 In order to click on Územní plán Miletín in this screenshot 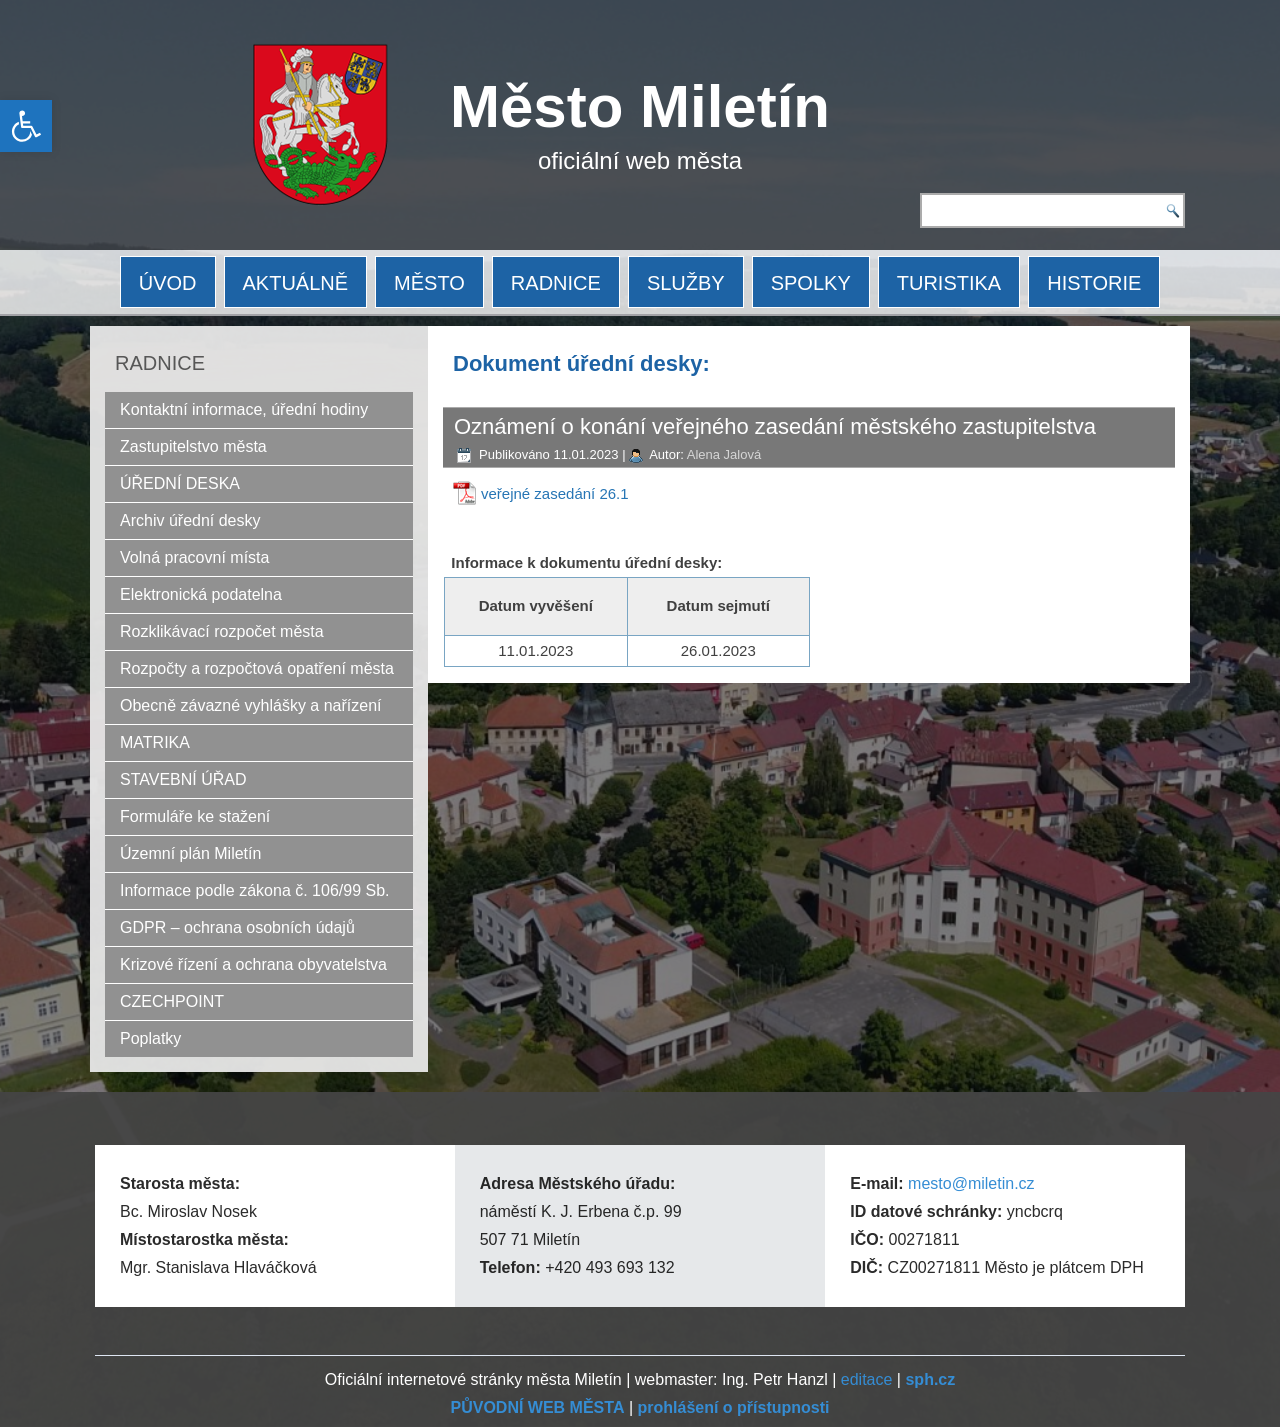, I will do `click(190, 853)`.